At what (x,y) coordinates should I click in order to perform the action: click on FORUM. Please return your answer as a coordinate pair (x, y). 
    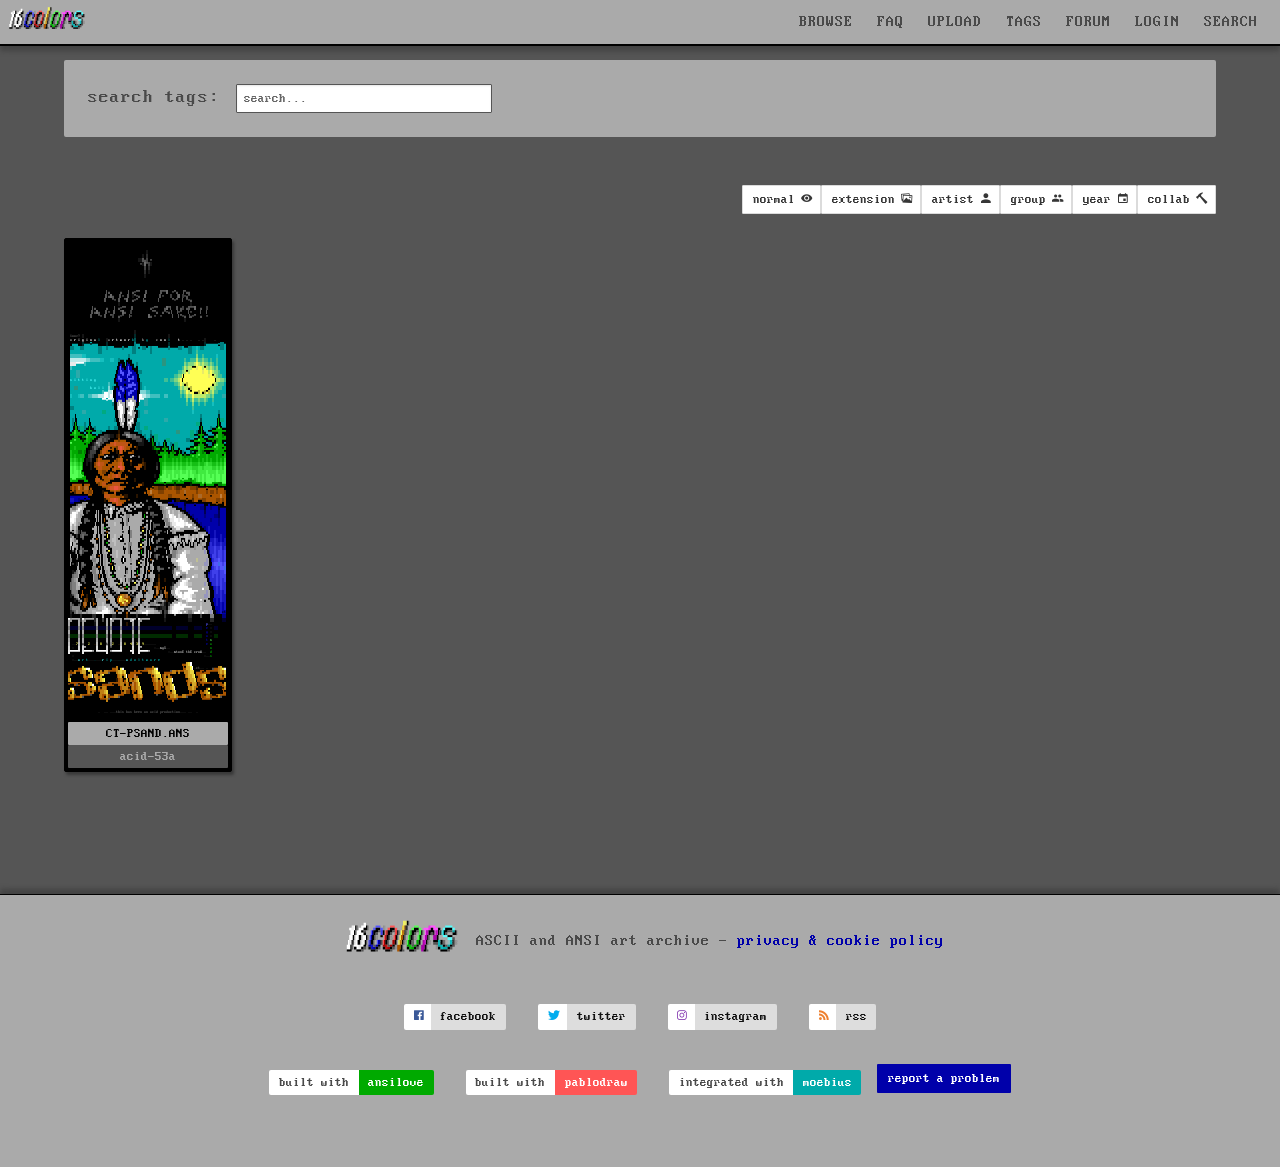
    Looking at the image, I should click on (1088, 22).